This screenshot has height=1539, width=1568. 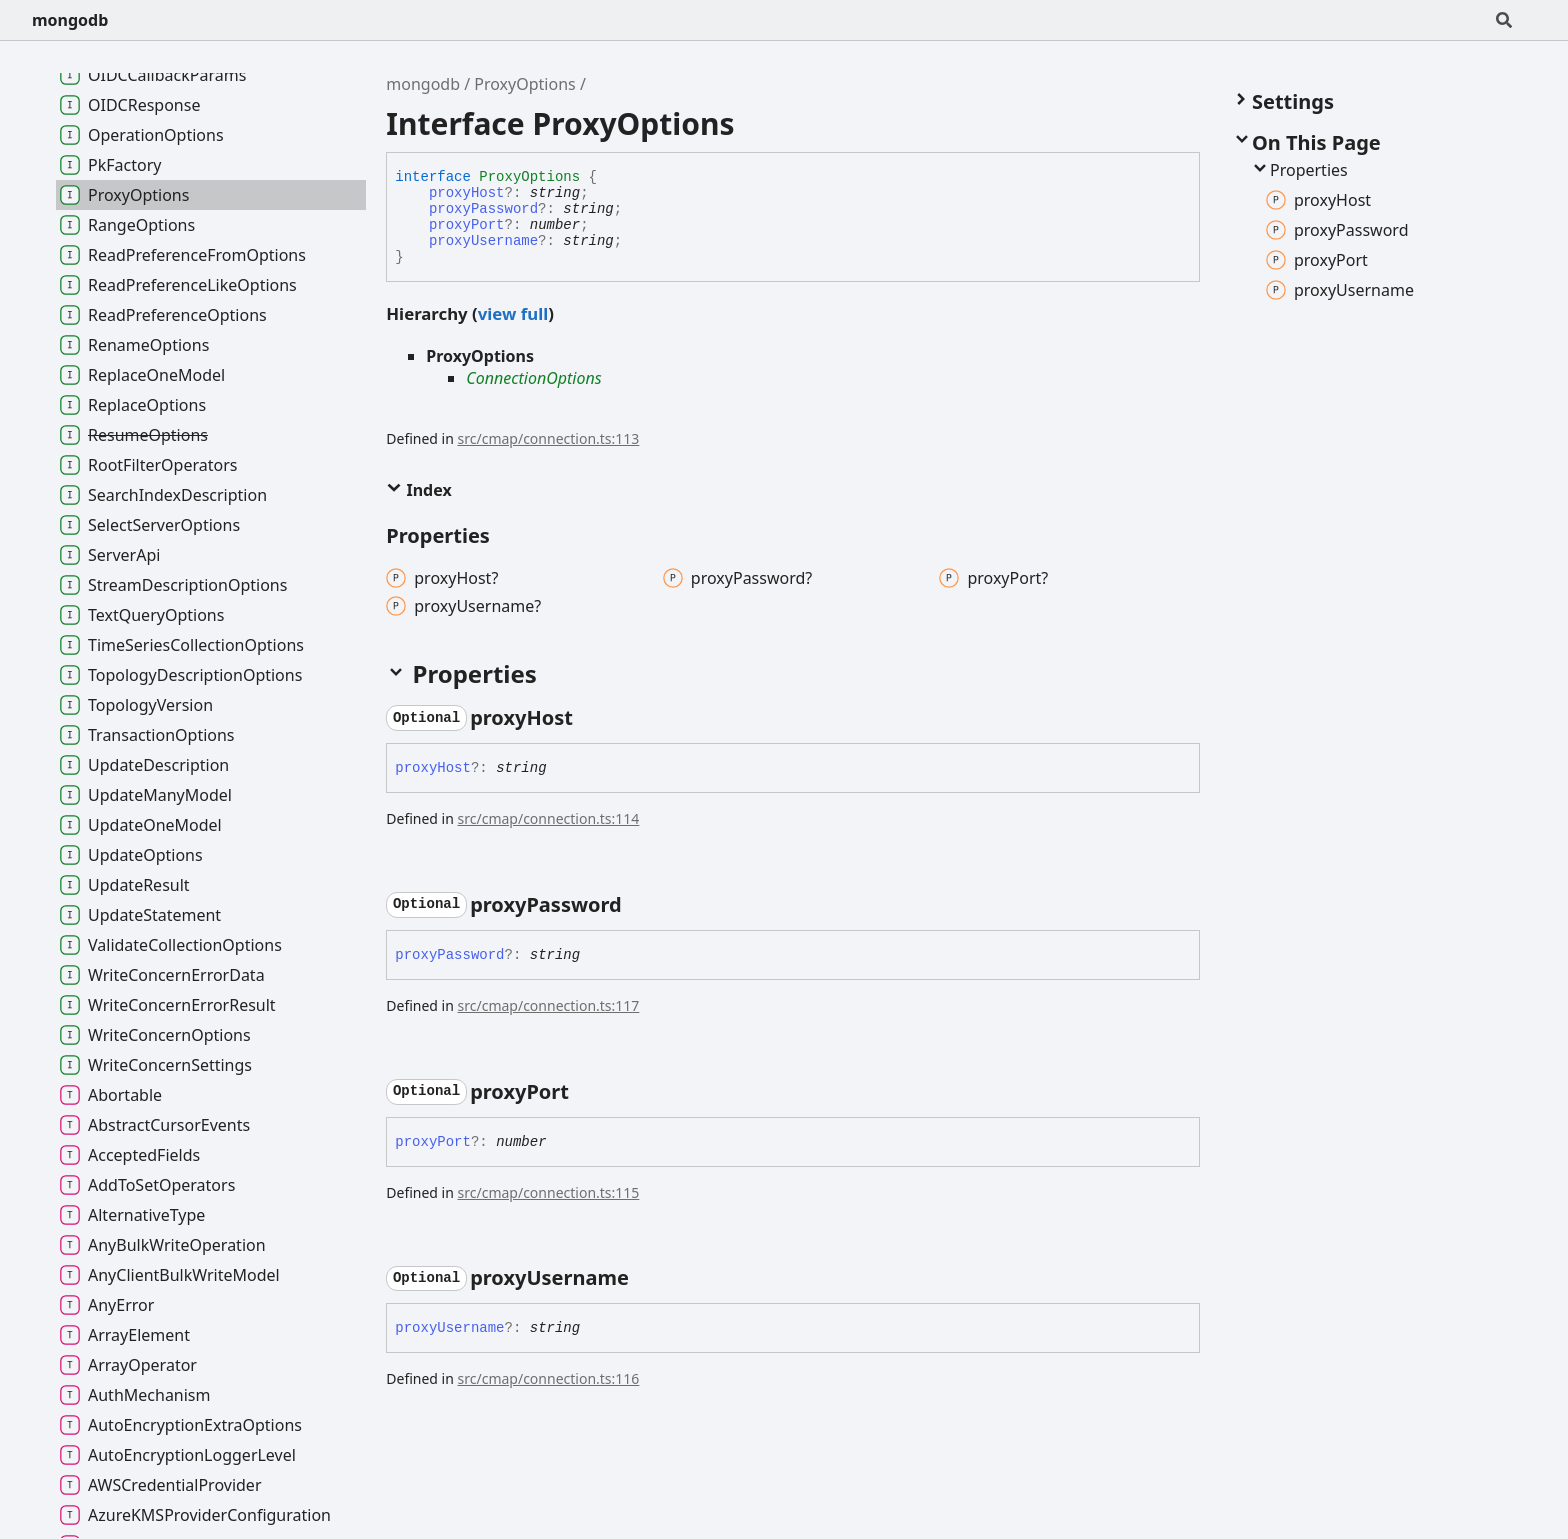 What do you see at coordinates (467, 193) in the screenshot?
I see `proxyHost` at bounding box center [467, 193].